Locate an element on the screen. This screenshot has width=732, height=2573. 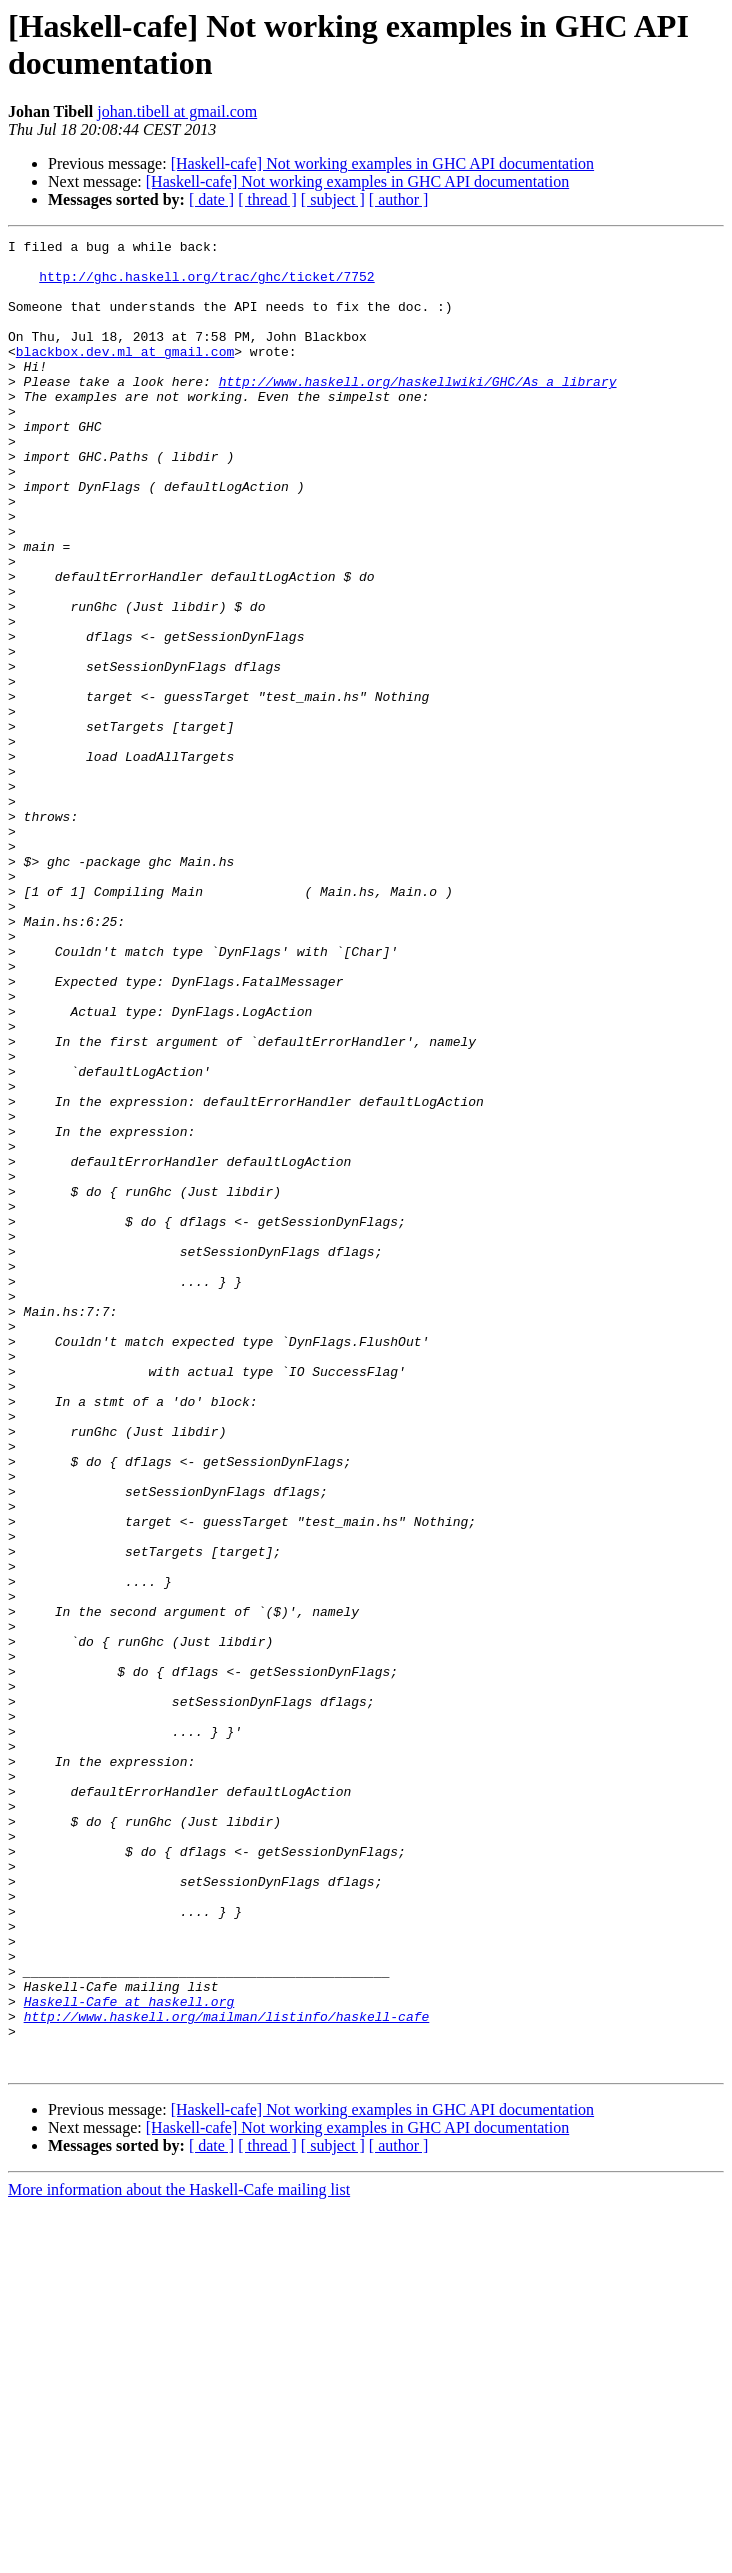
[ author ] is located at coordinates (399, 199).